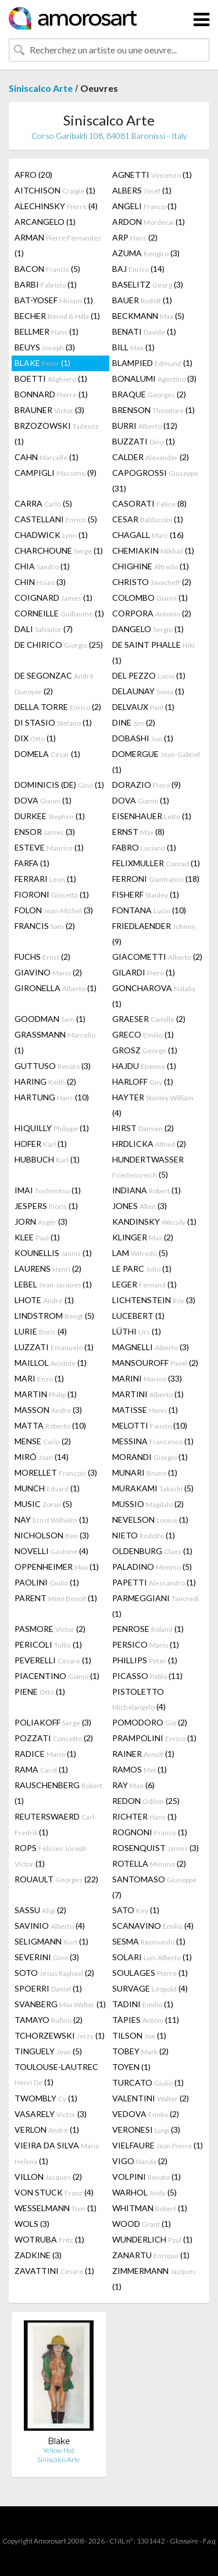 The height and width of the screenshot is (2576, 218). I want to click on TOBEY (2), so click(140, 2051).